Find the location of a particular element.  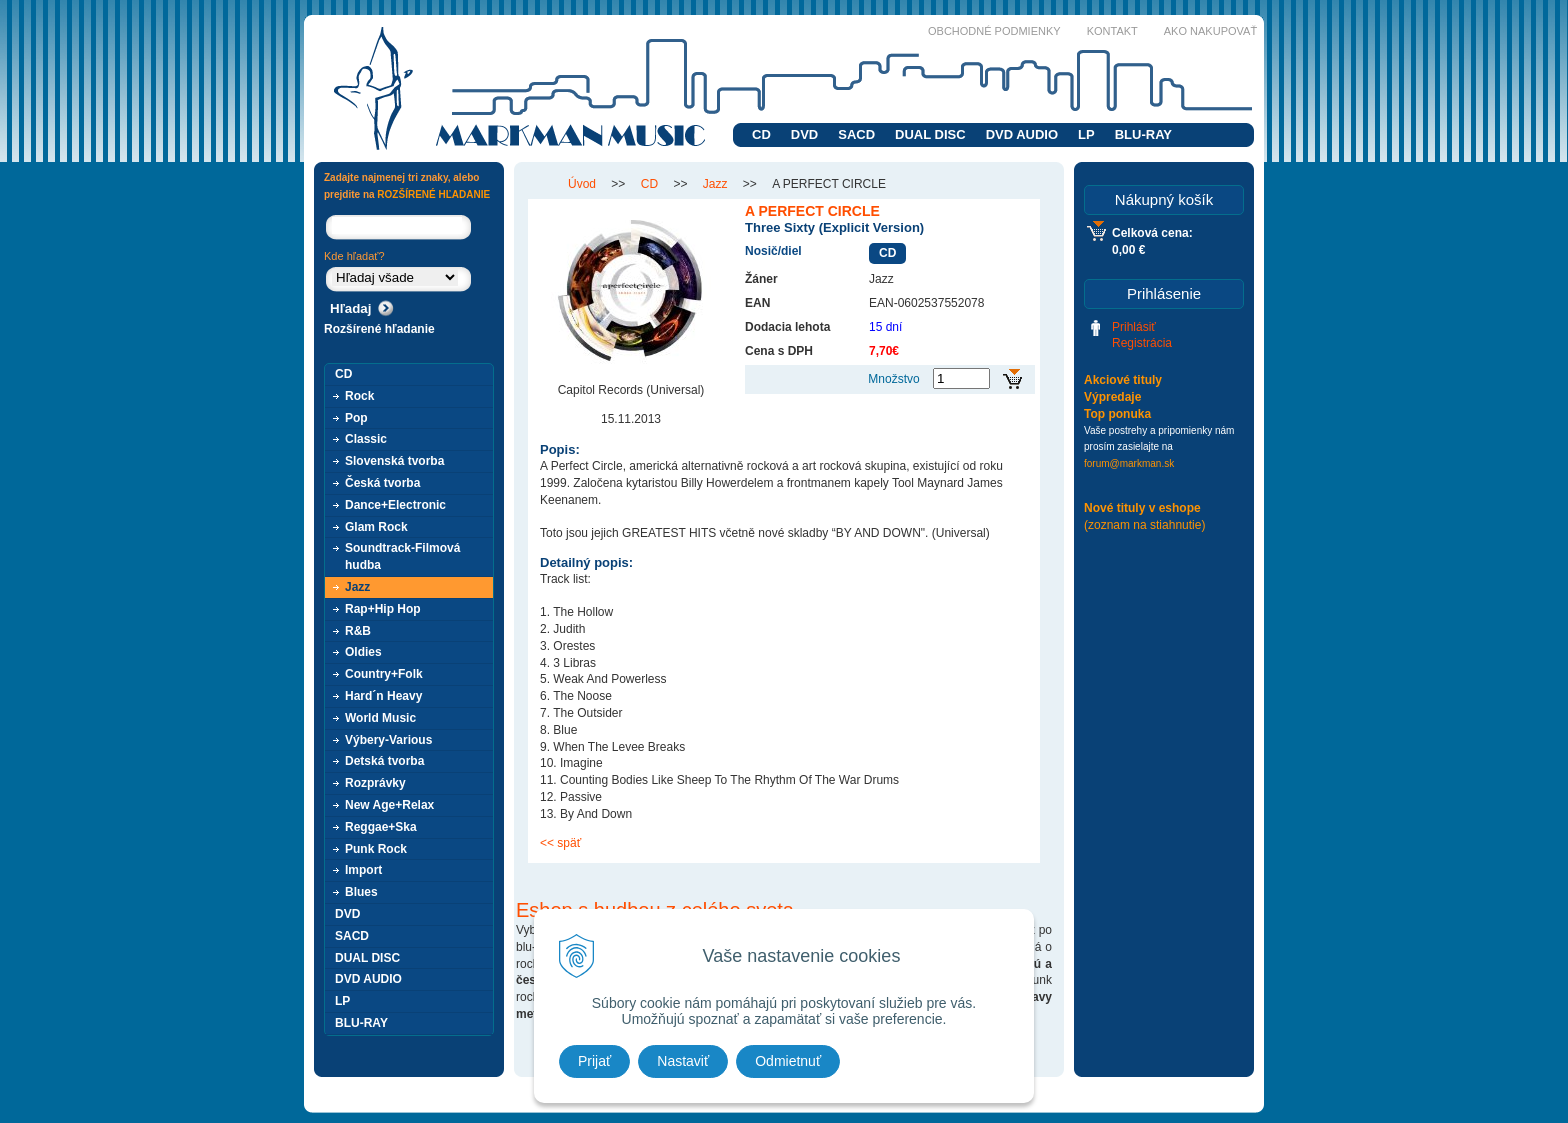

Rock is located at coordinates (359, 396).